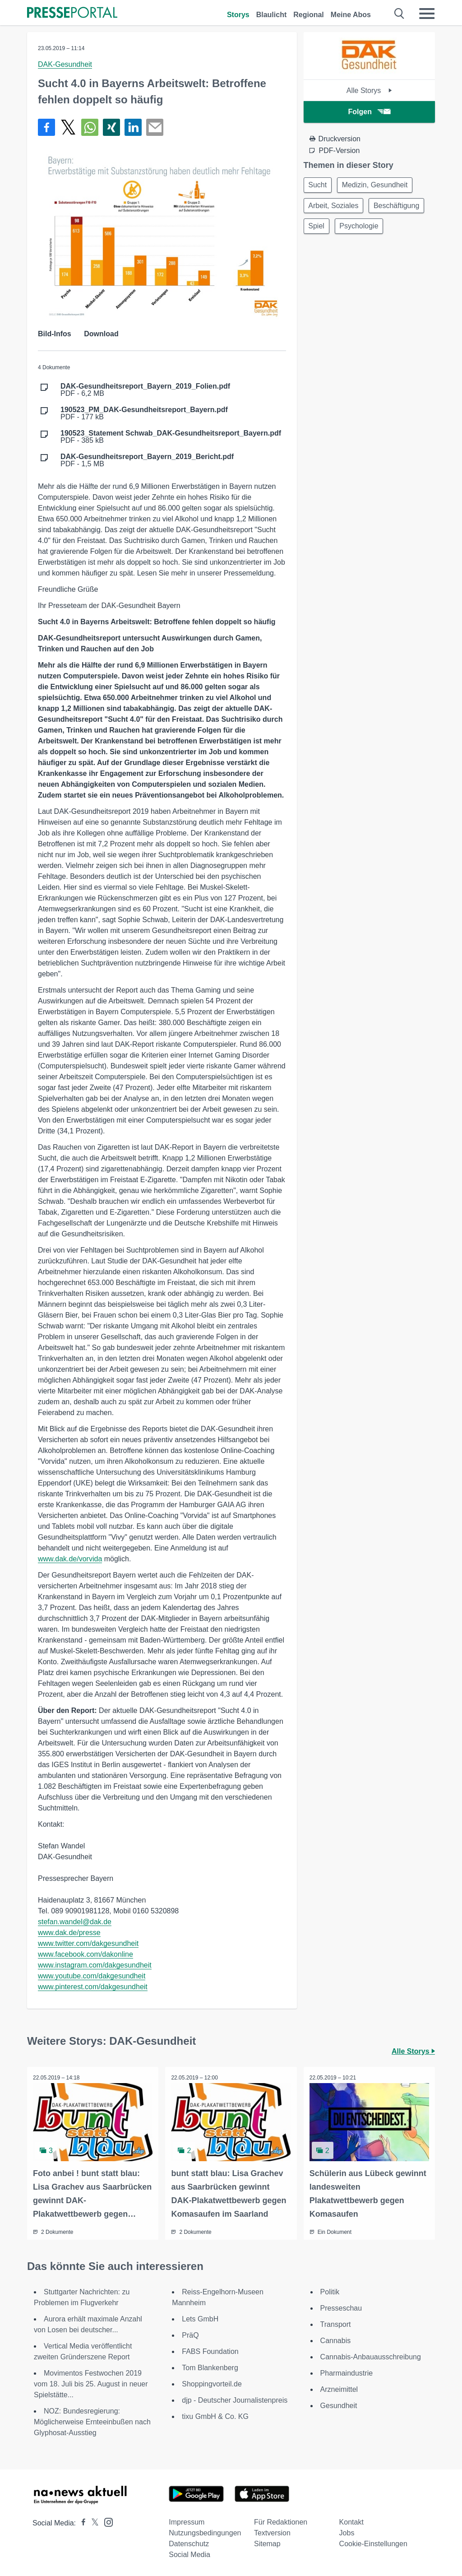 The image size is (462, 2576). What do you see at coordinates (92, 2421) in the screenshot?
I see `NOZ: Bundesregierung: Möglicherweise Ernteeinbußen nach Glyphosat-Ausstieg` at bounding box center [92, 2421].